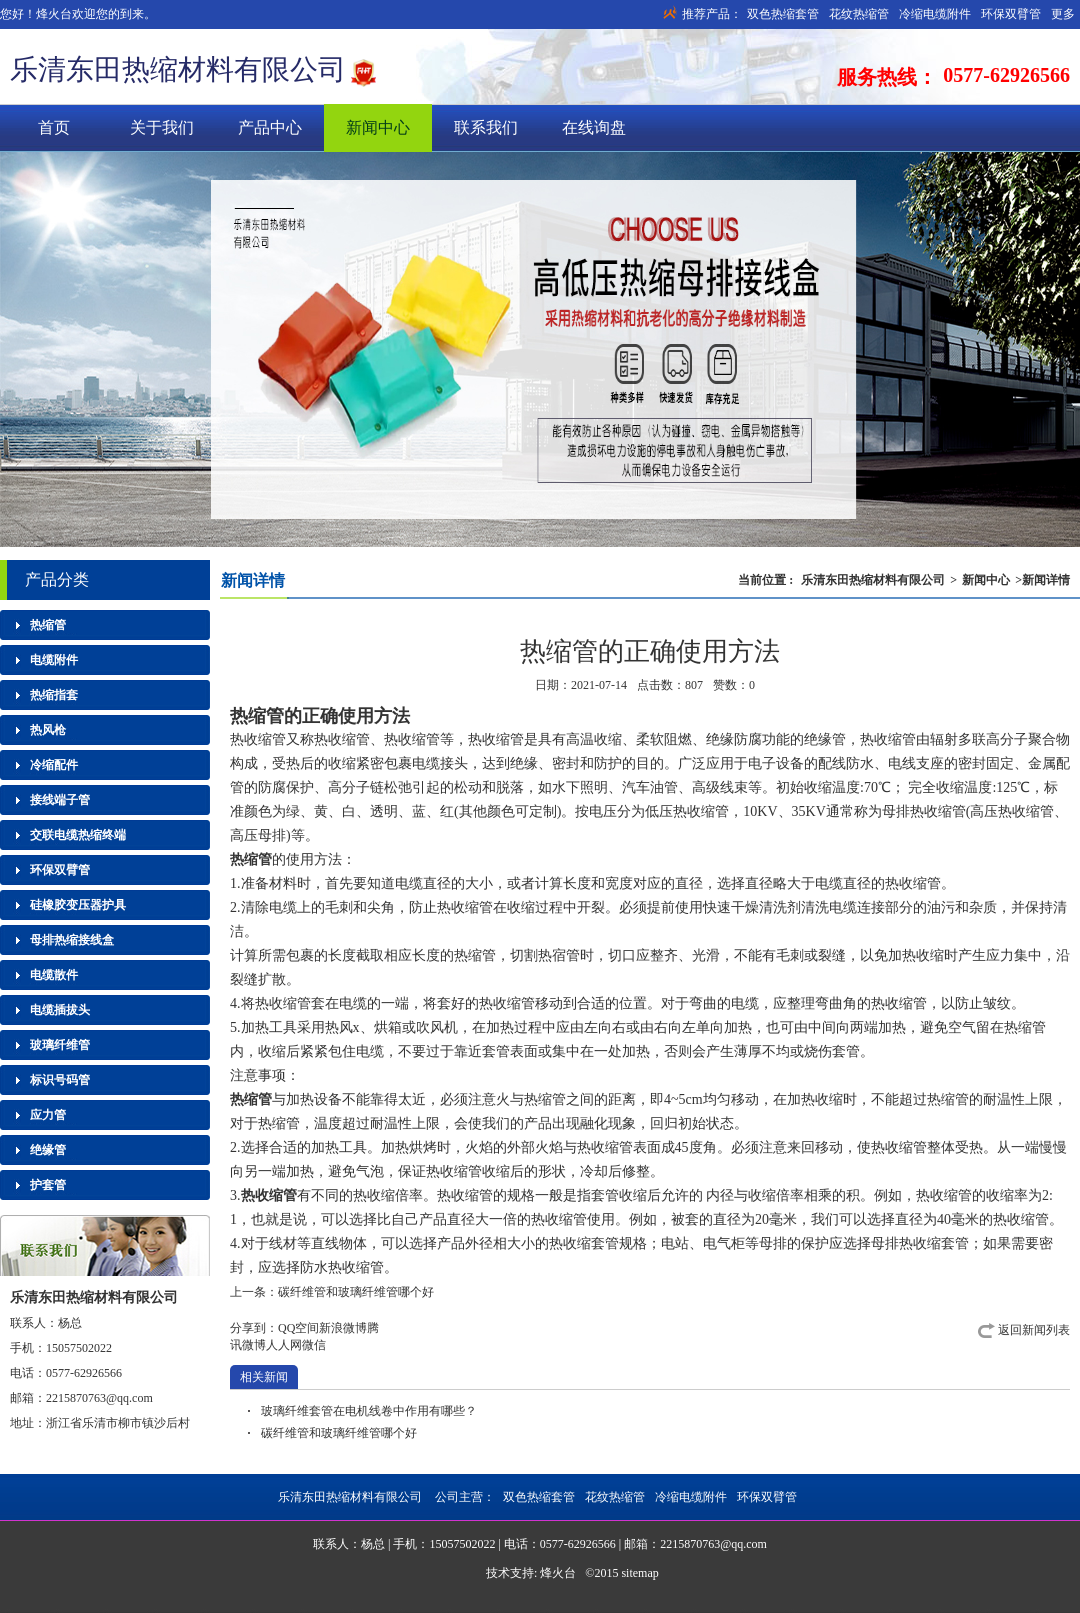 The image size is (1080, 1613). I want to click on 联系人：, so click(34, 1323).